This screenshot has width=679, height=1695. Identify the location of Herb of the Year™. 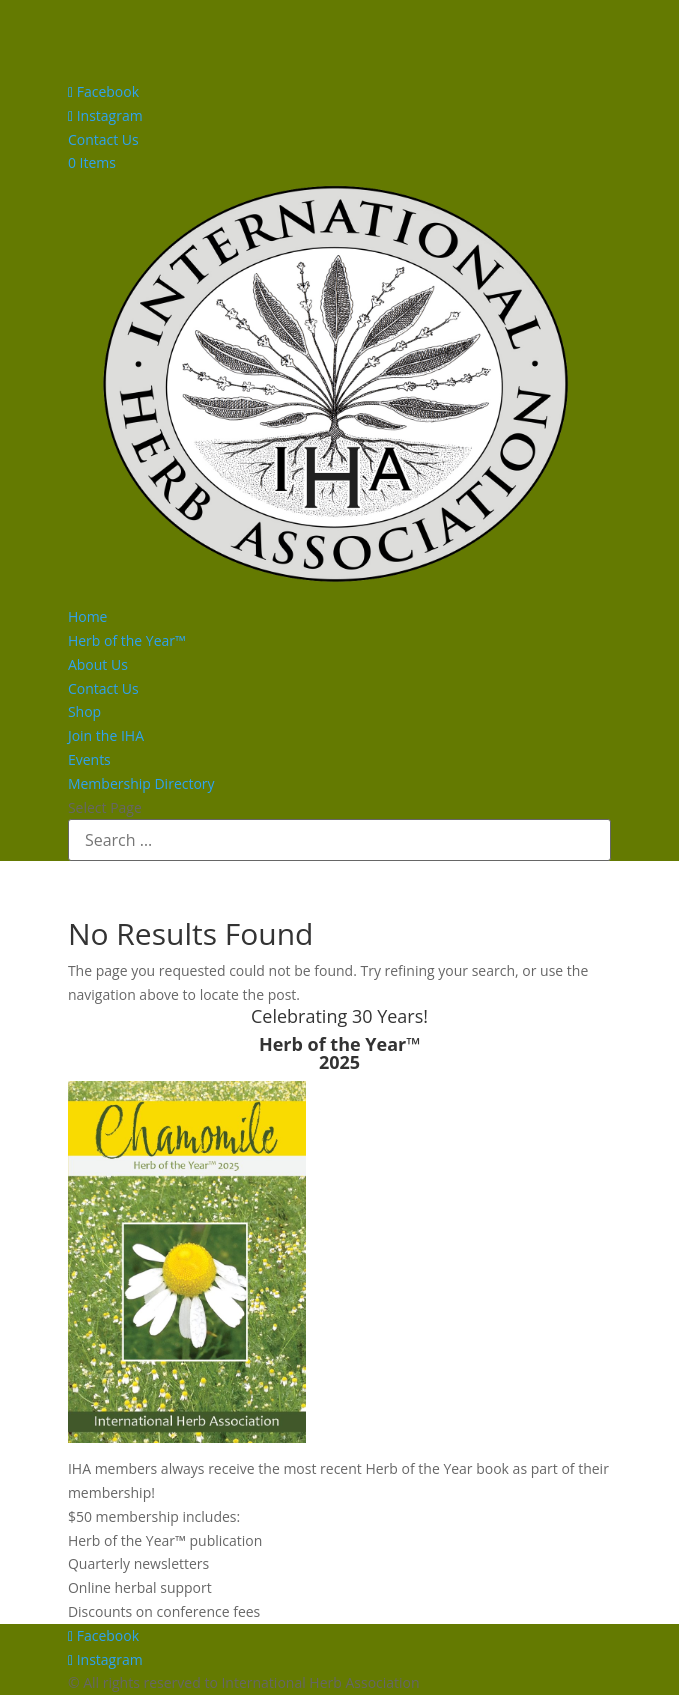
(127, 640).